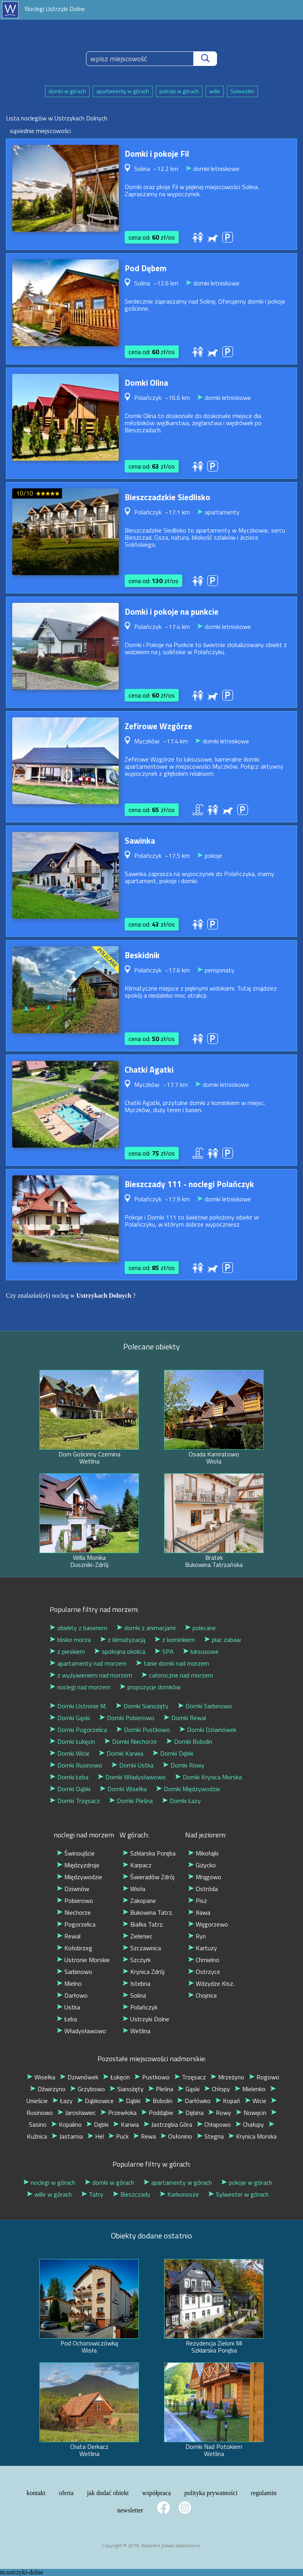  Describe the element at coordinates (67, 2136) in the screenshot. I see `Jastarnia` at that location.